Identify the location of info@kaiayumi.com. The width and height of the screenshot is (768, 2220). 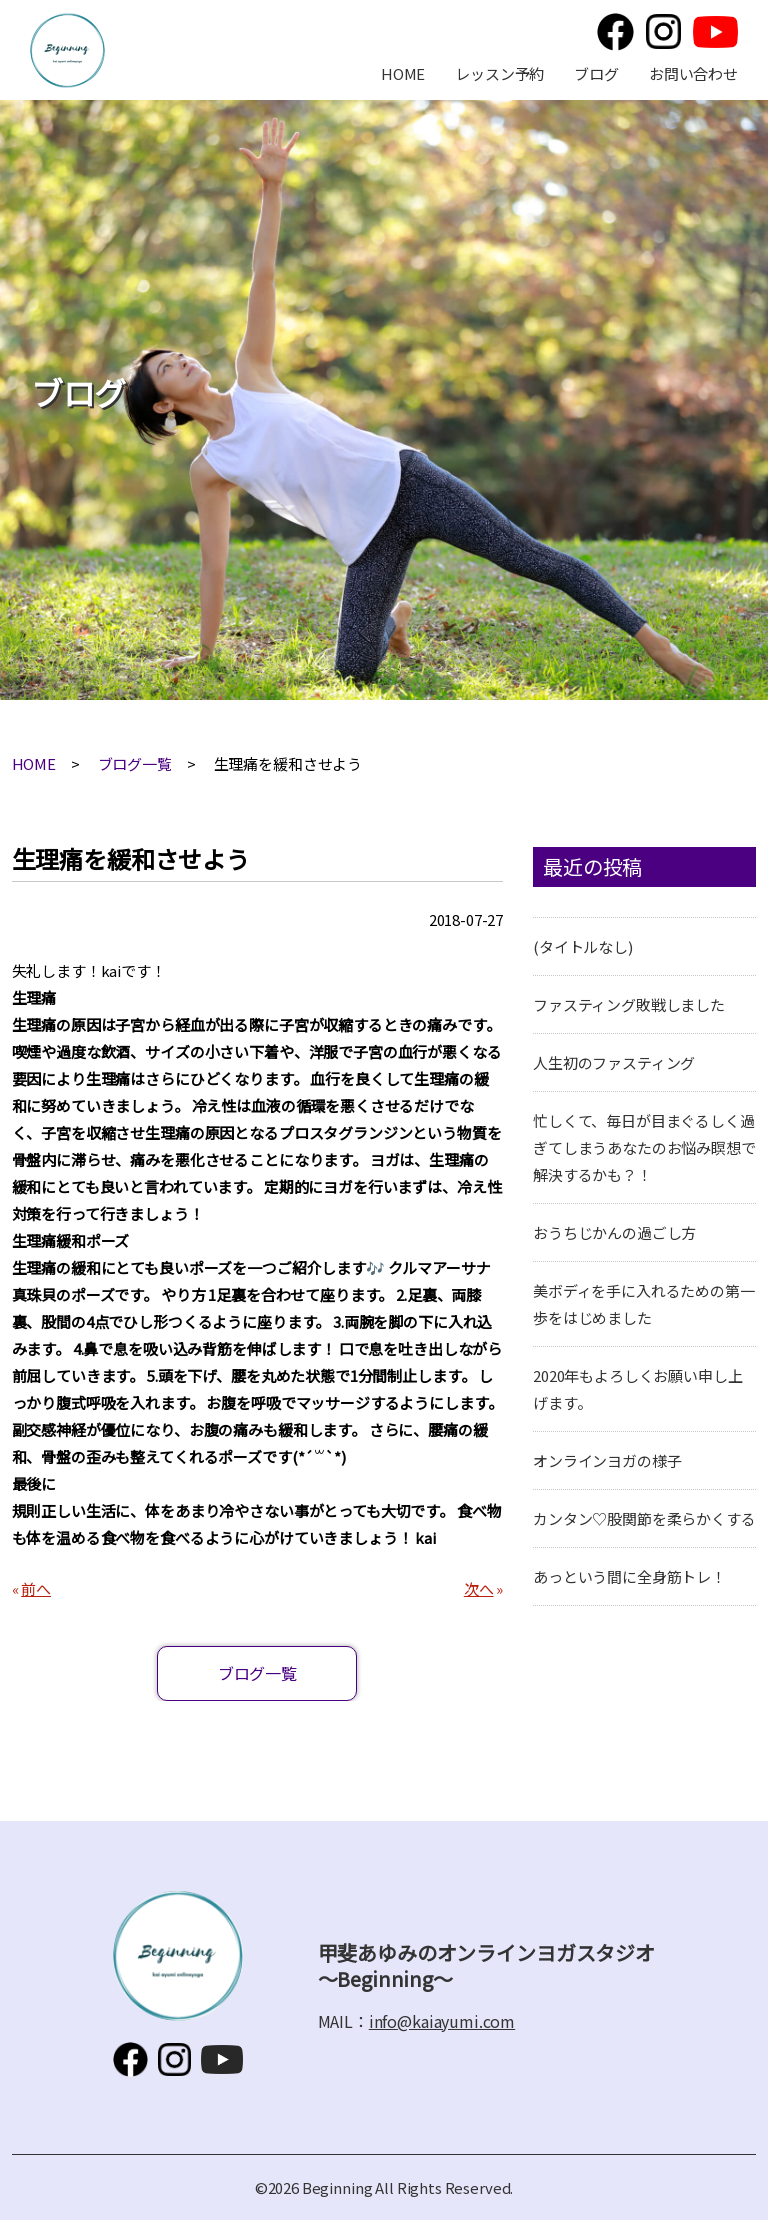
(442, 2021).